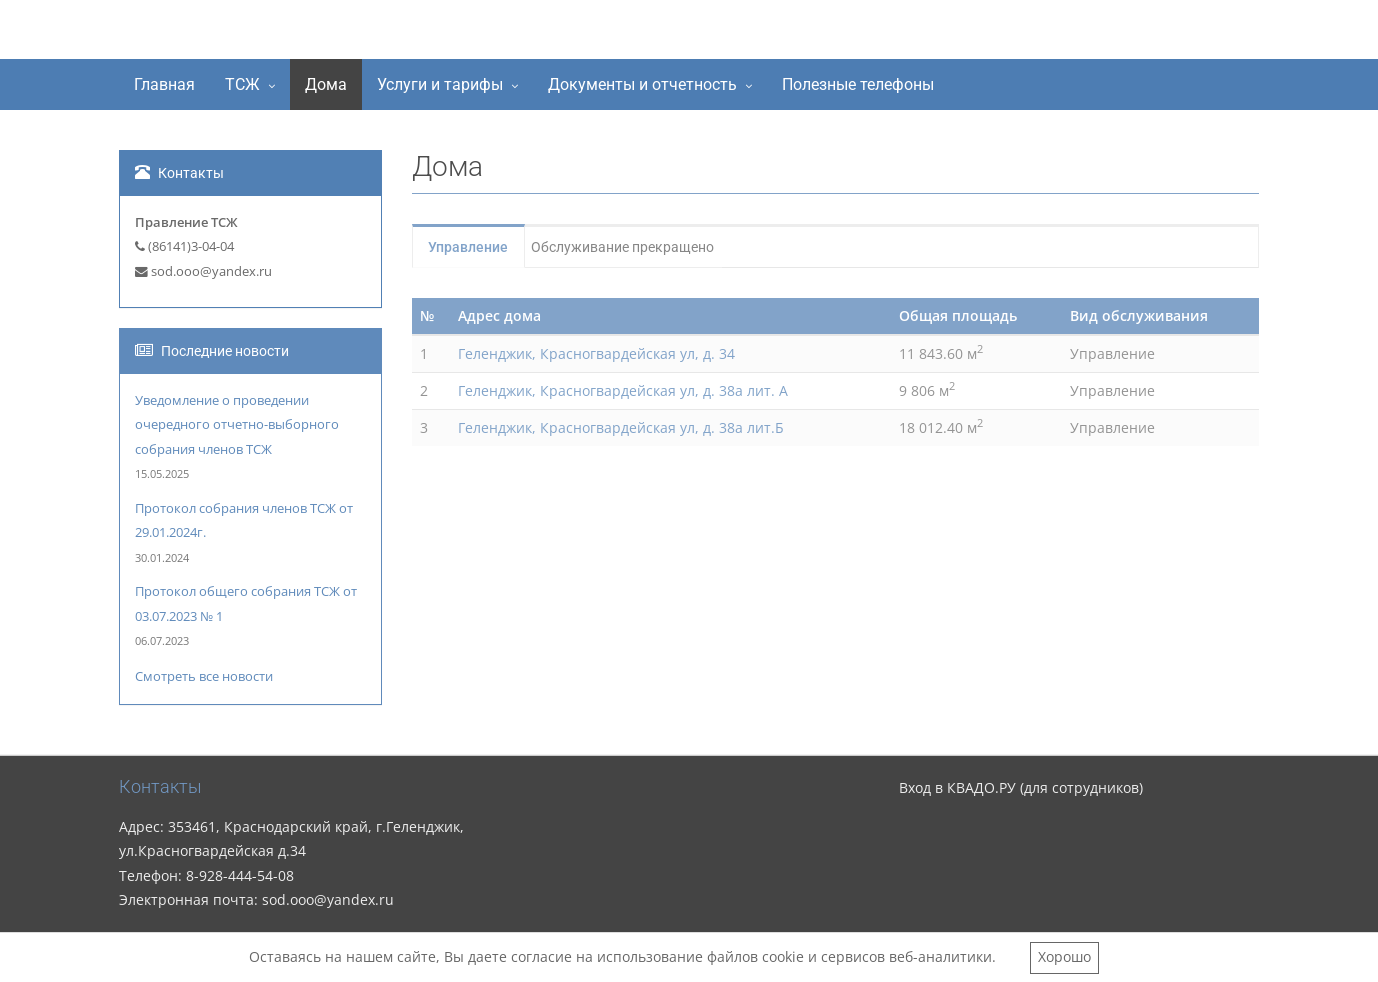 The width and height of the screenshot is (1378, 982). What do you see at coordinates (623, 390) in the screenshot?
I see `Геленджик, Красногвардейская ул, д. 38а лит. А` at bounding box center [623, 390].